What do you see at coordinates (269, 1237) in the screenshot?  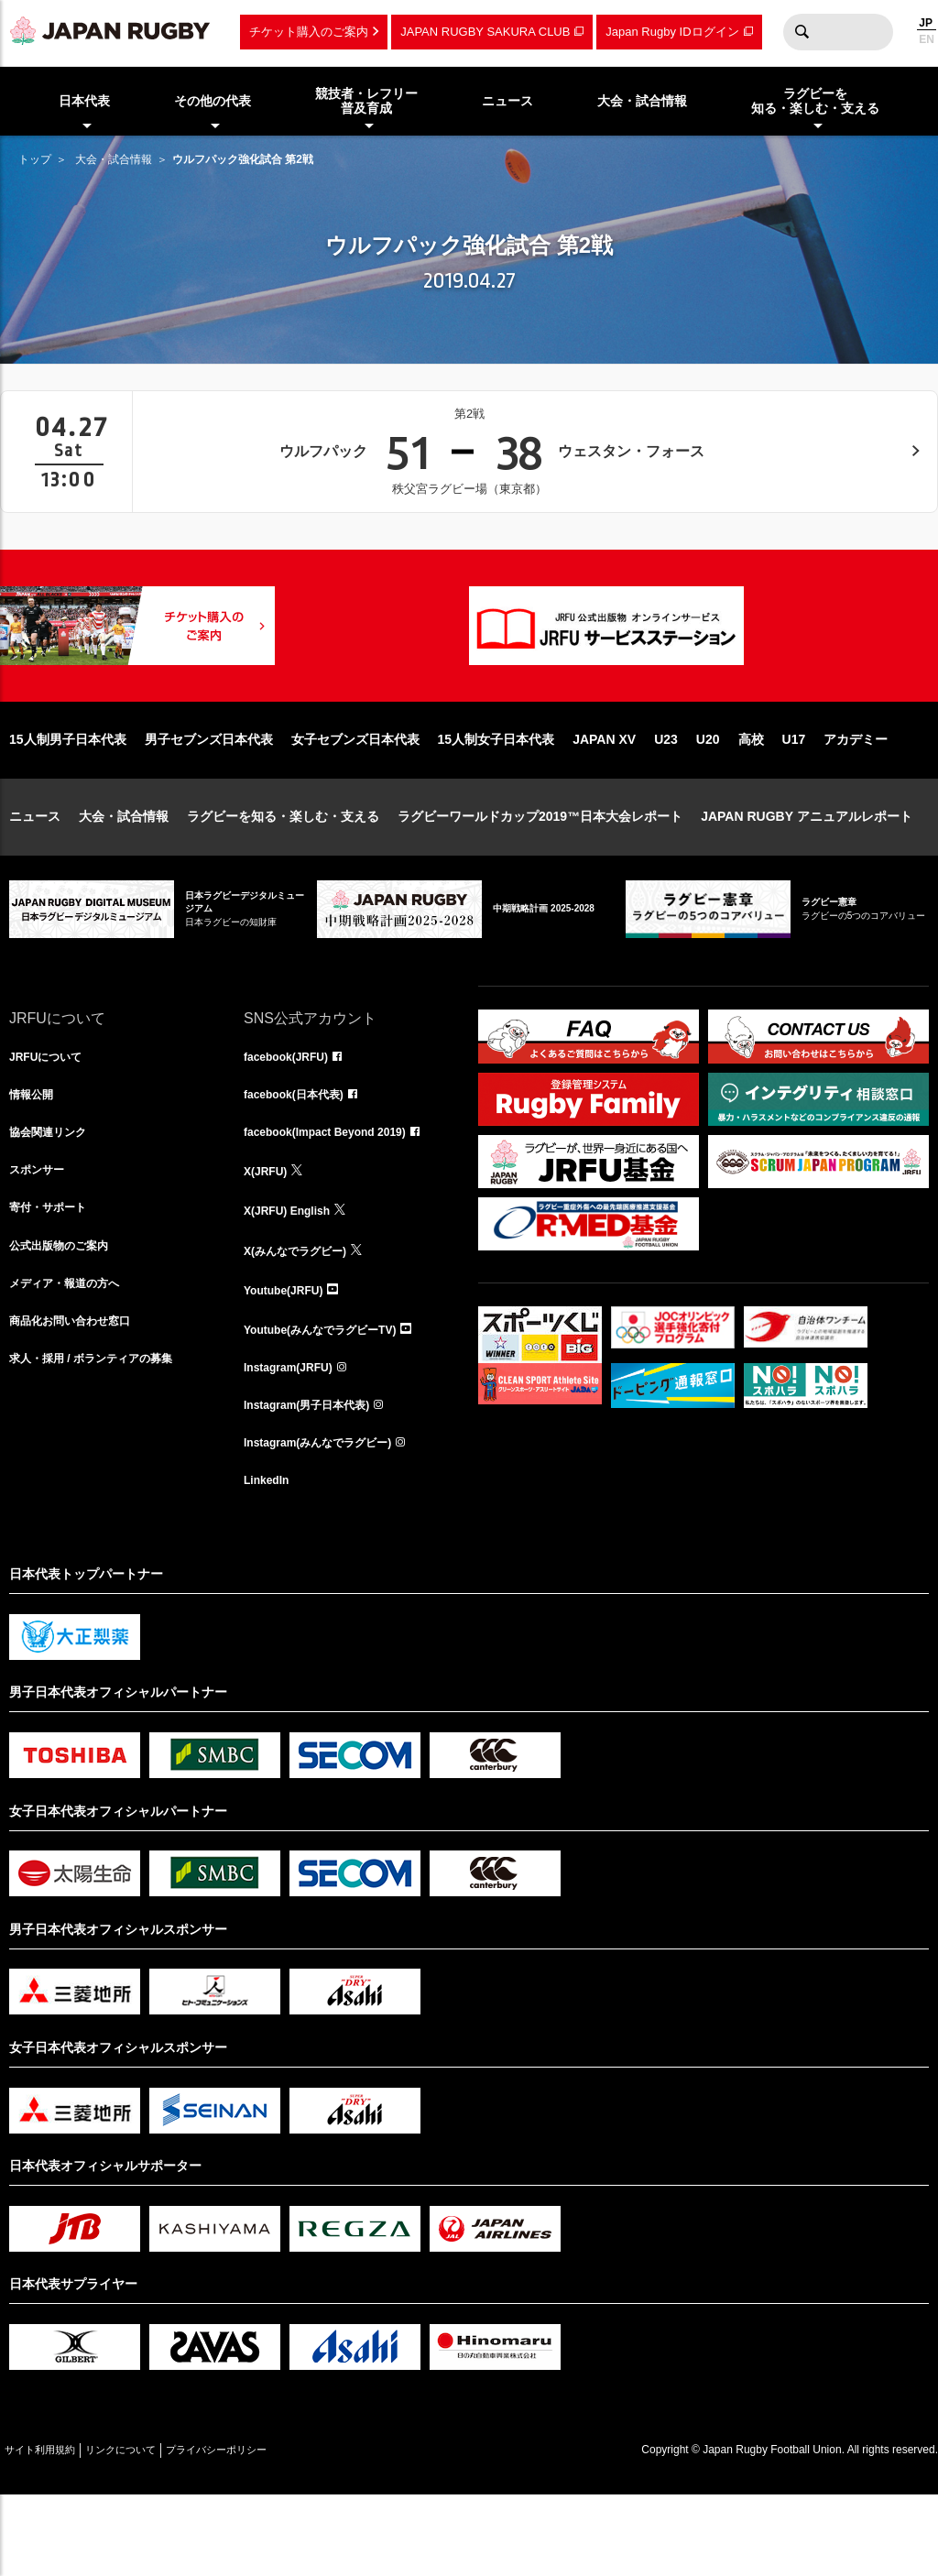 I see `X(JRFU)` at bounding box center [269, 1237].